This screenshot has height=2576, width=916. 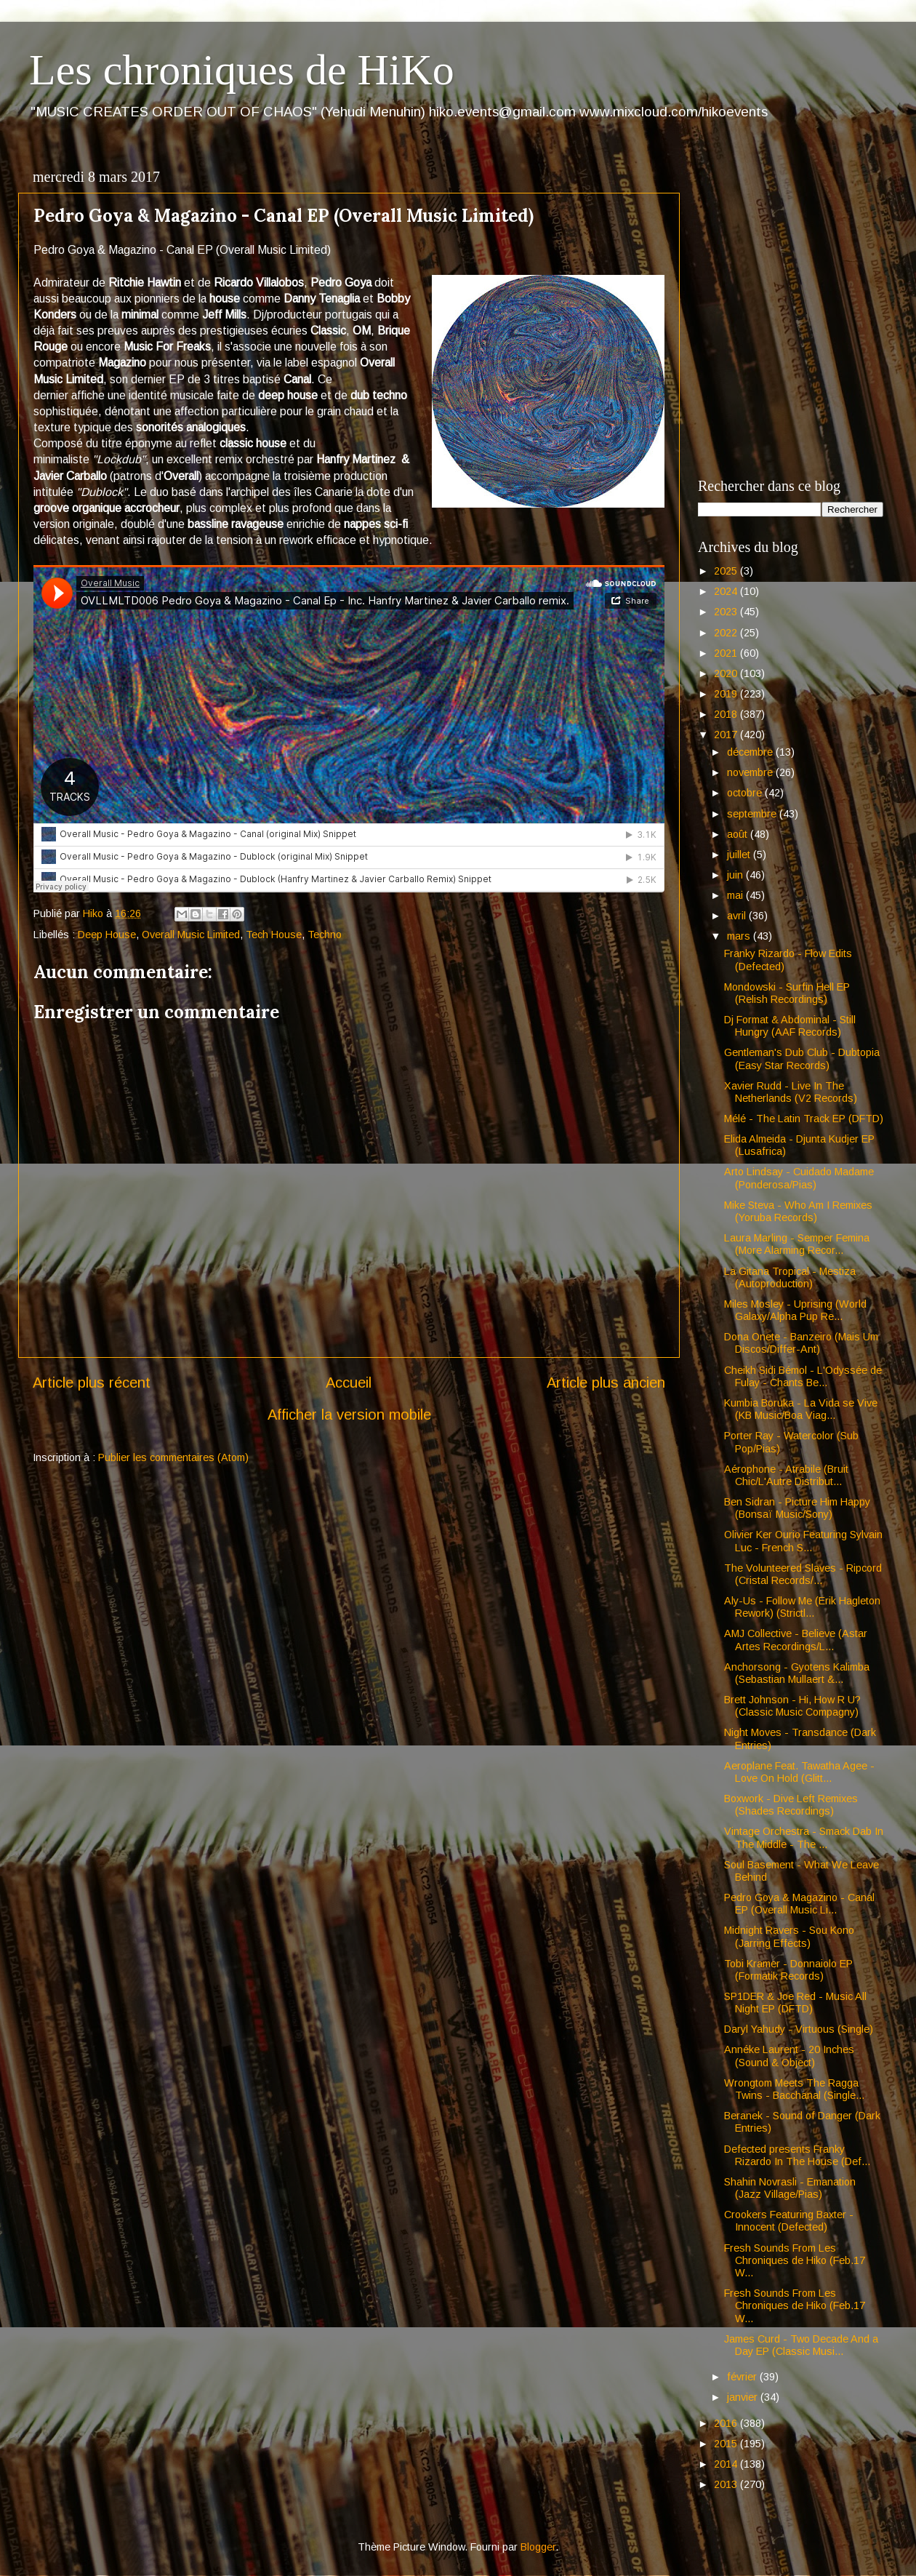 I want to click on 2023, so click(x=727, y=611).